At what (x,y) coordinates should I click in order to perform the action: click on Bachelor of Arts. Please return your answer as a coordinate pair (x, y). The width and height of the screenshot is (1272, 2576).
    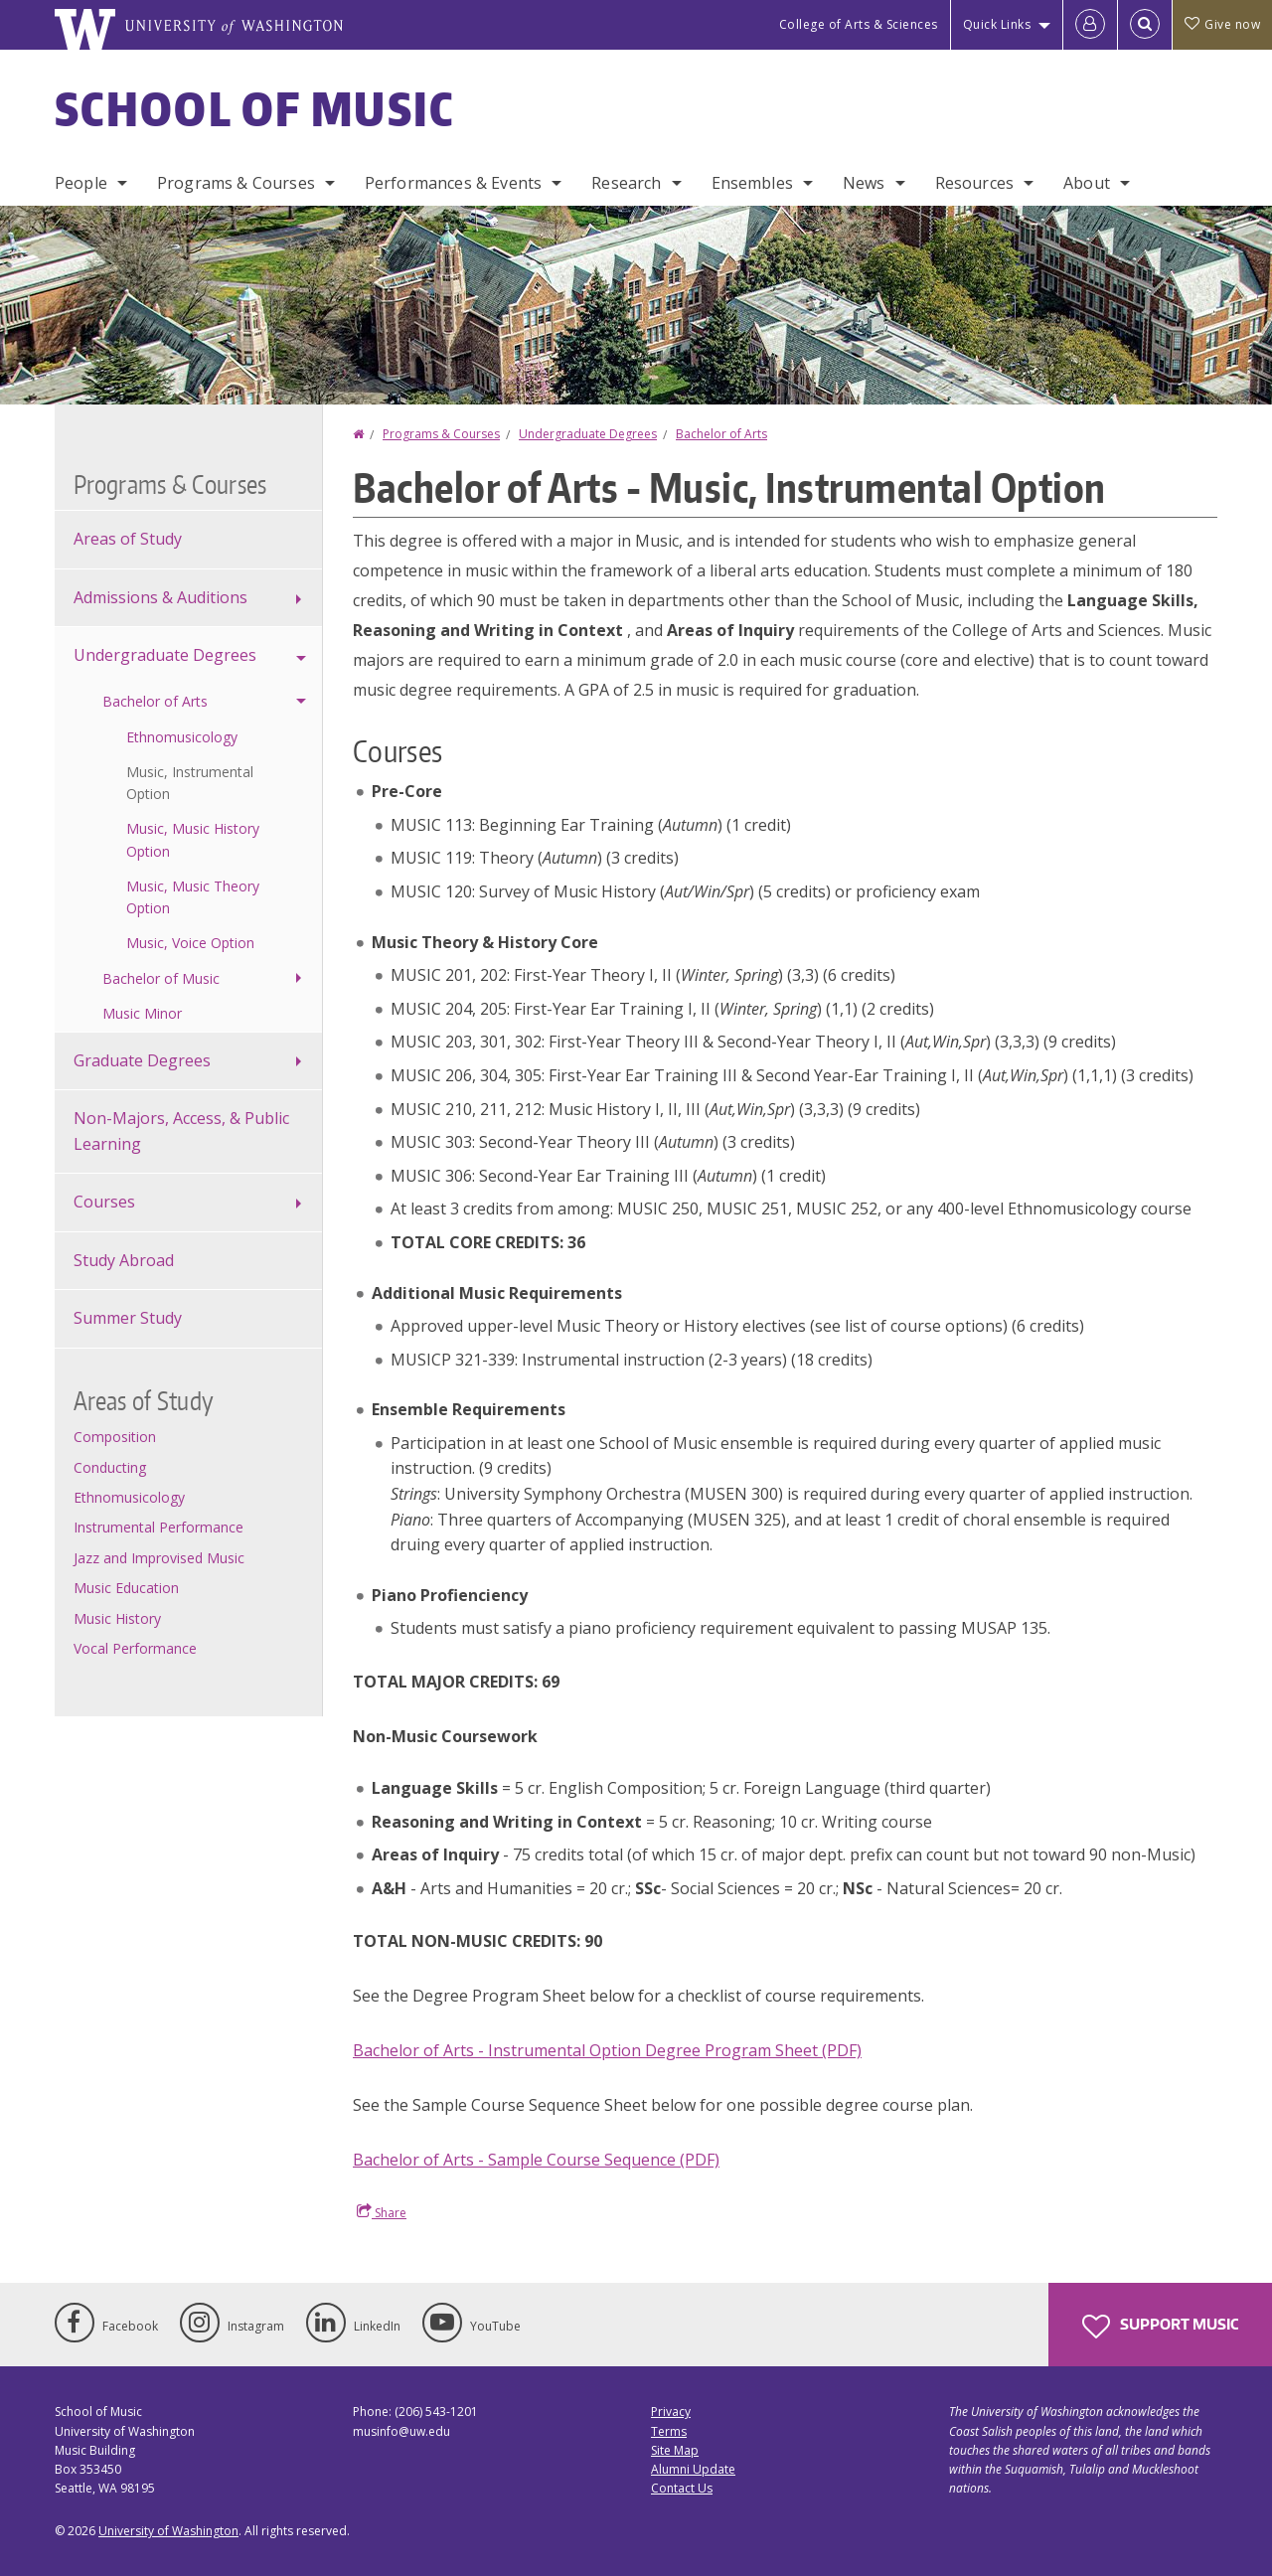
    Looking at the image, I should click on (721, 433).